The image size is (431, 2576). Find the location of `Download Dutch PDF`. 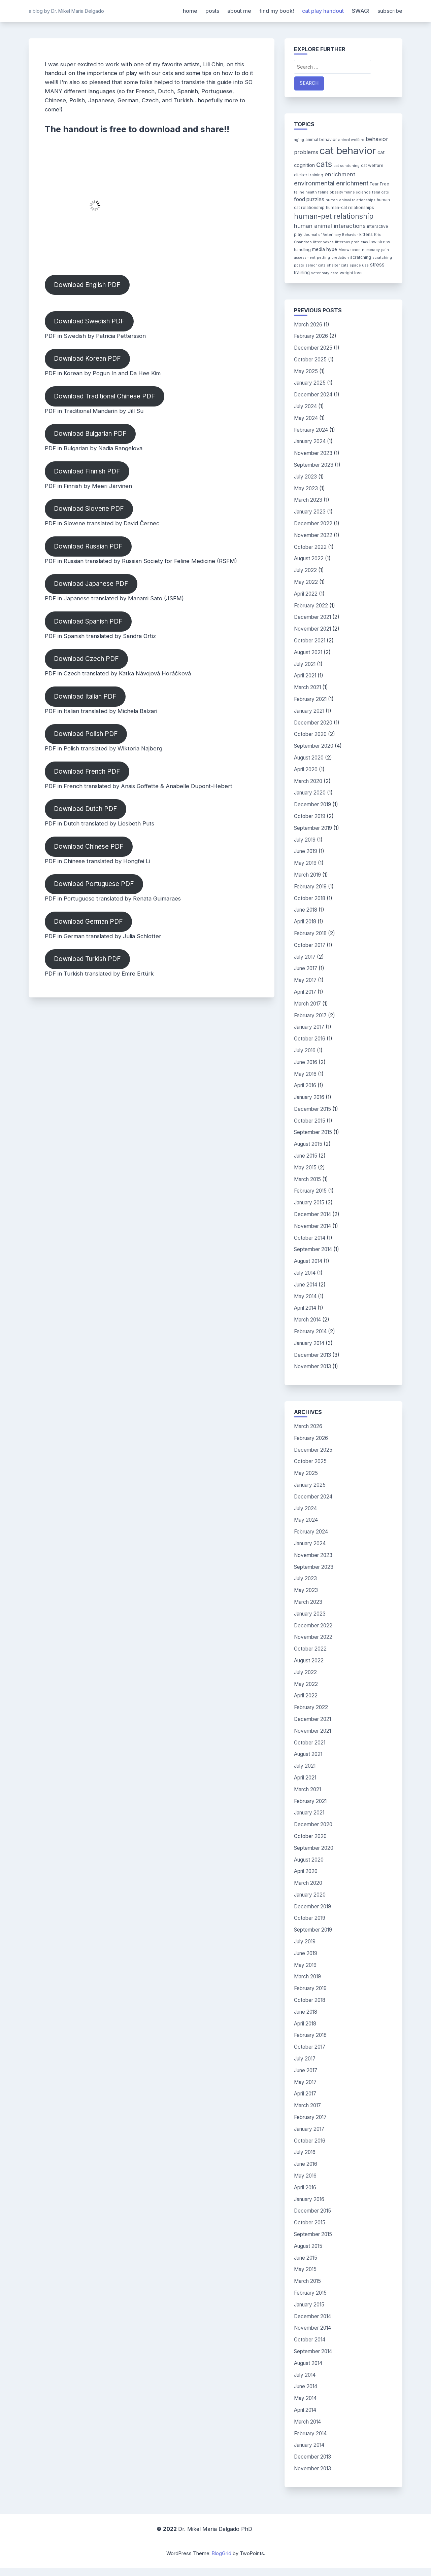

Download Dutch PDF is located at coordinates (85, 809).